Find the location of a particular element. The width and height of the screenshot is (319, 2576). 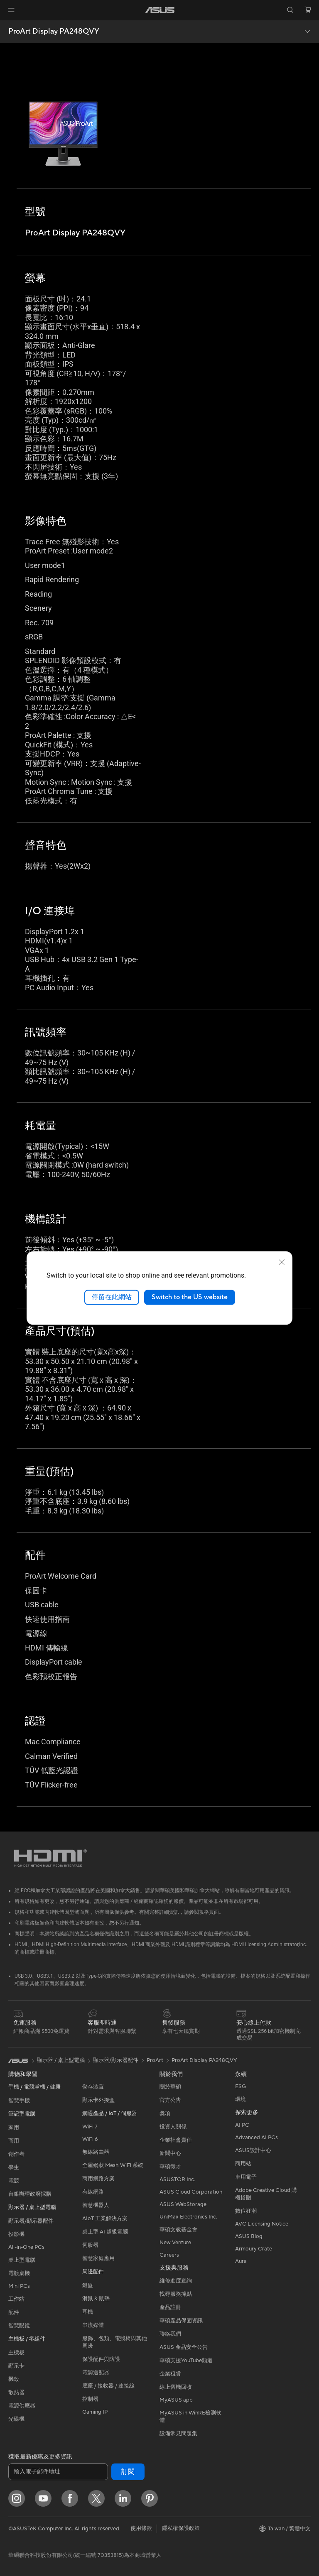

工作站 is located at coordinates (16, 2299).